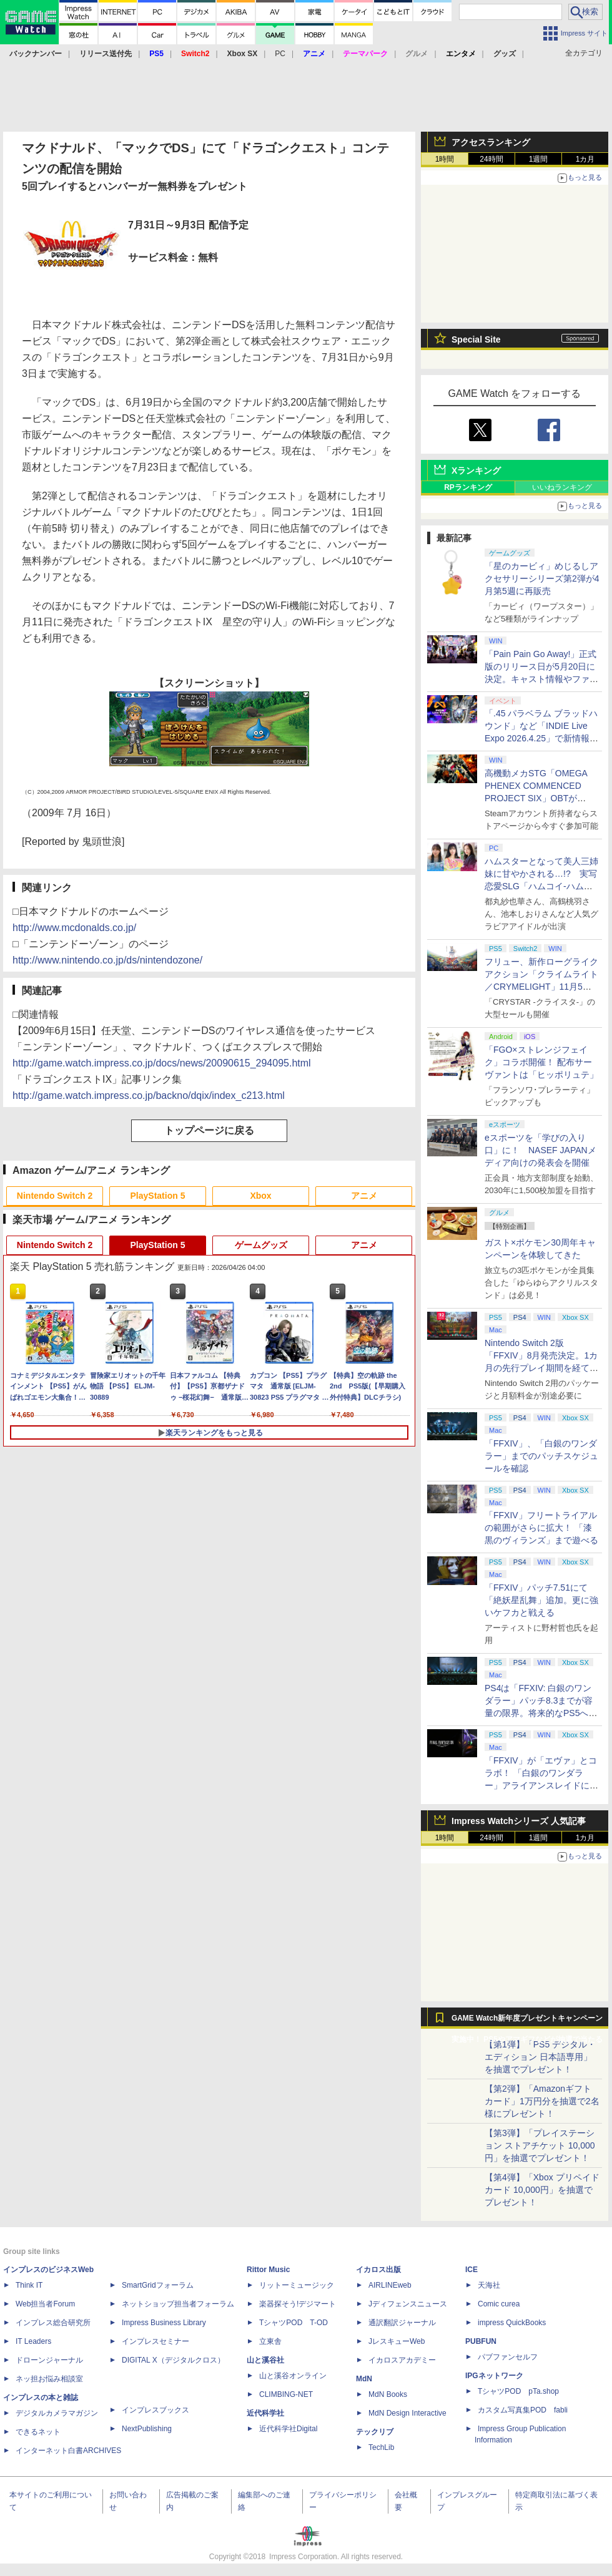 The width and height of the screenshot is (612, 2576). Describe the element at coordinates (540, 2145) in the screenshot. I see `【第3弾】「プレイステーション ストアチケット 10,000円」を抽選でプレゼント！` at that location.